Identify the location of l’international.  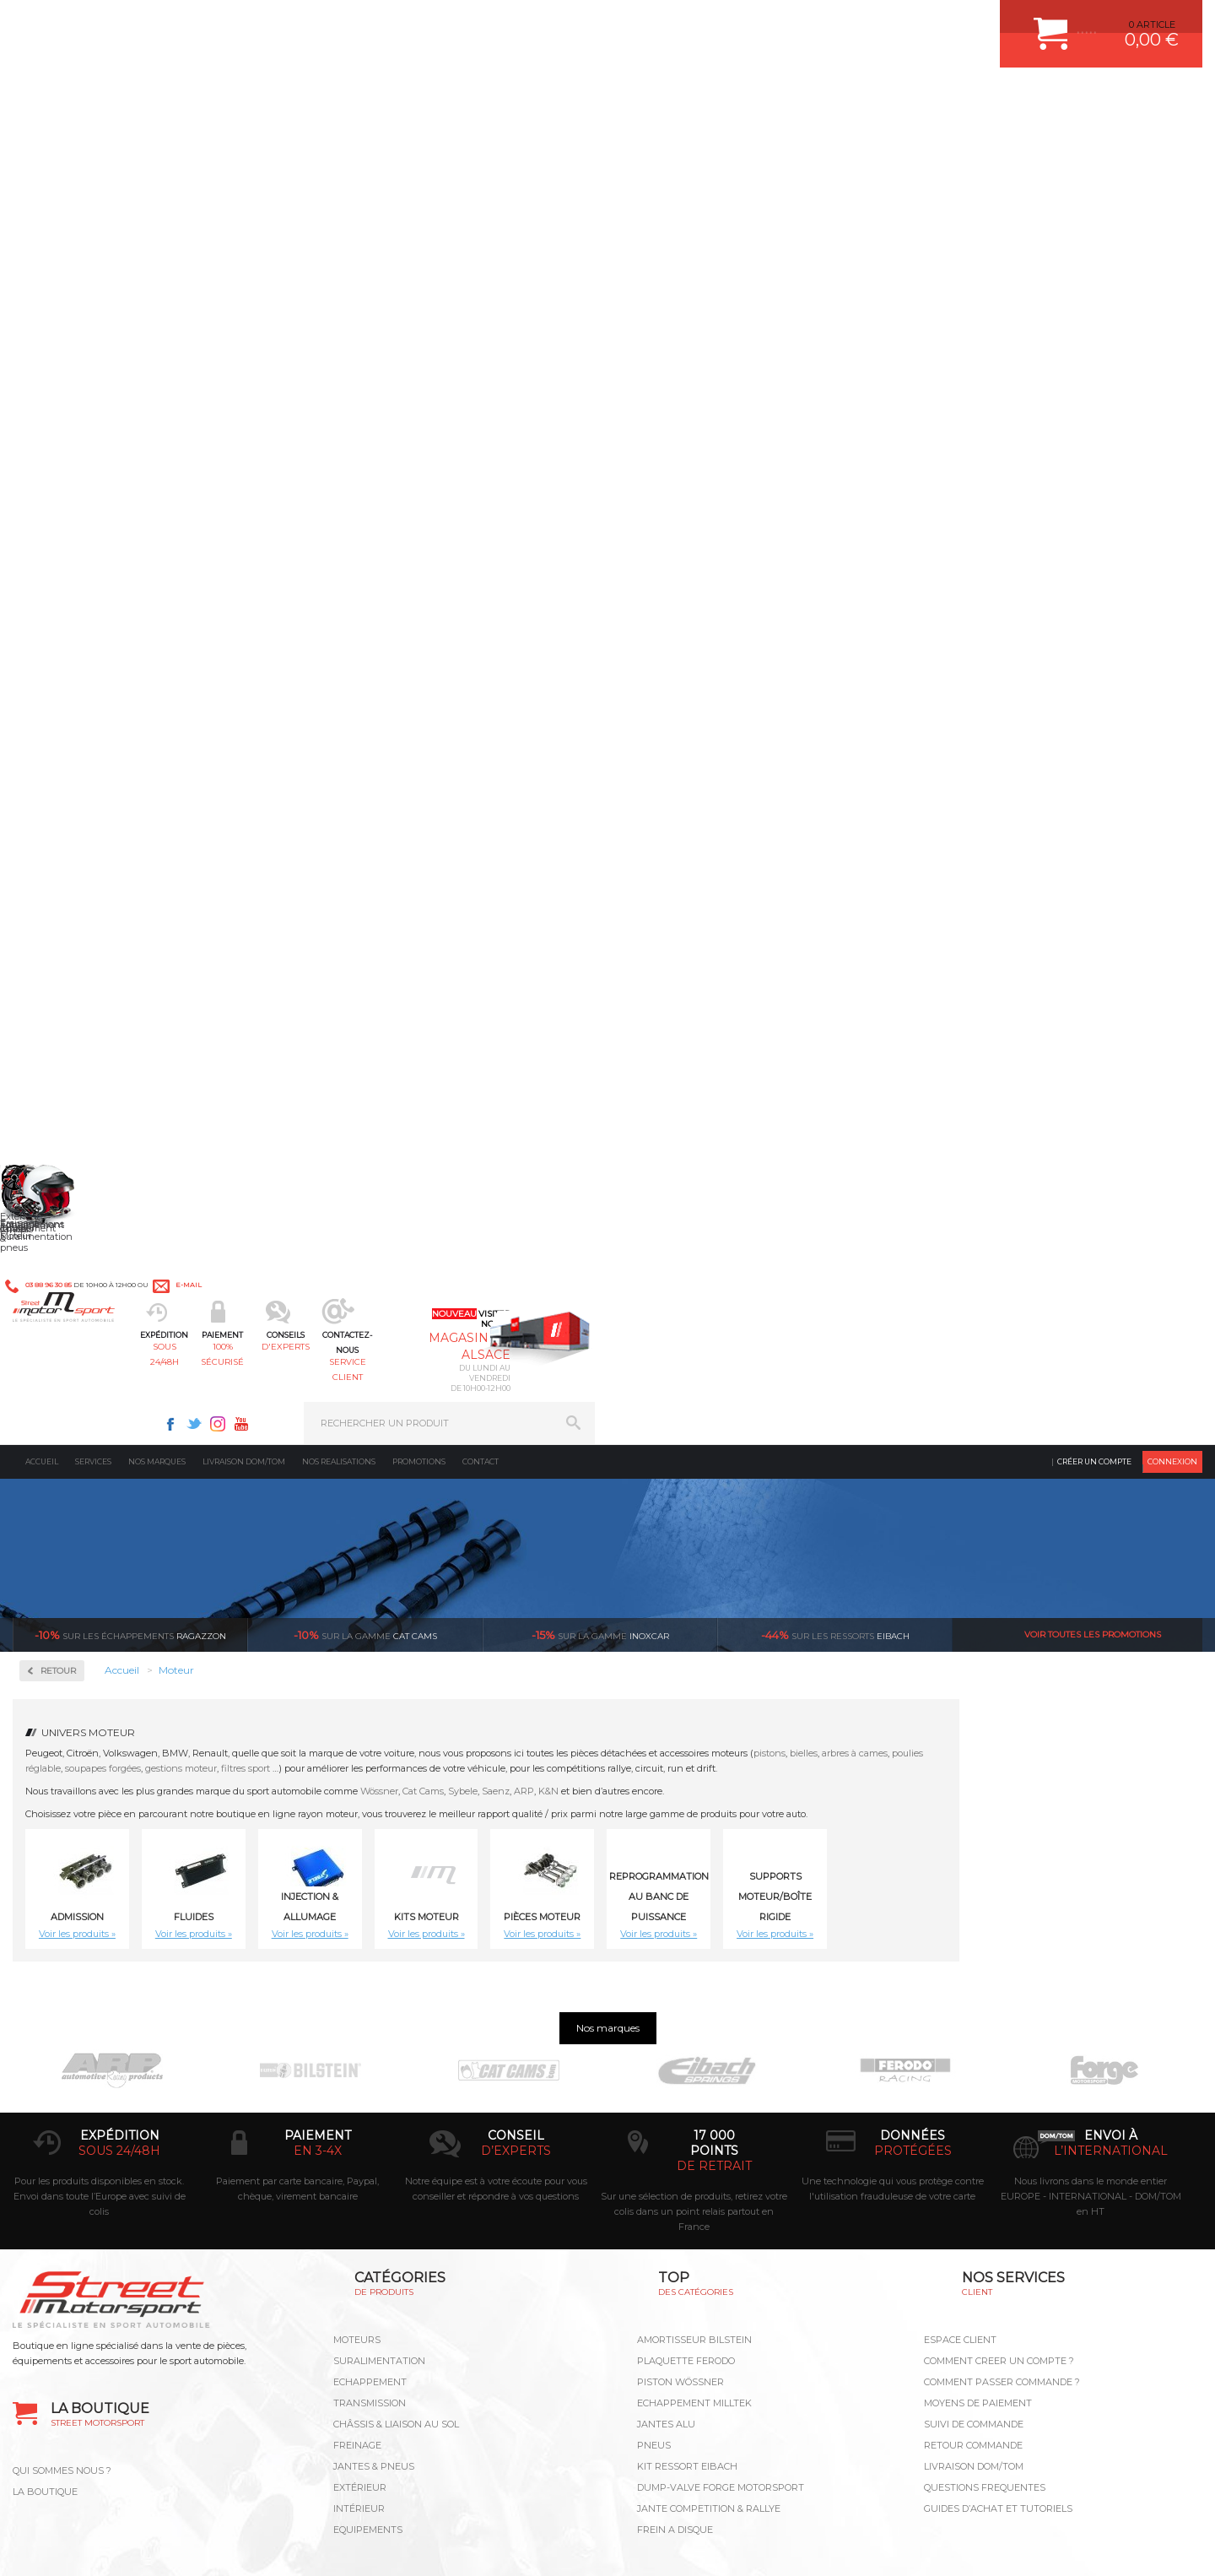
(1111, 1786).